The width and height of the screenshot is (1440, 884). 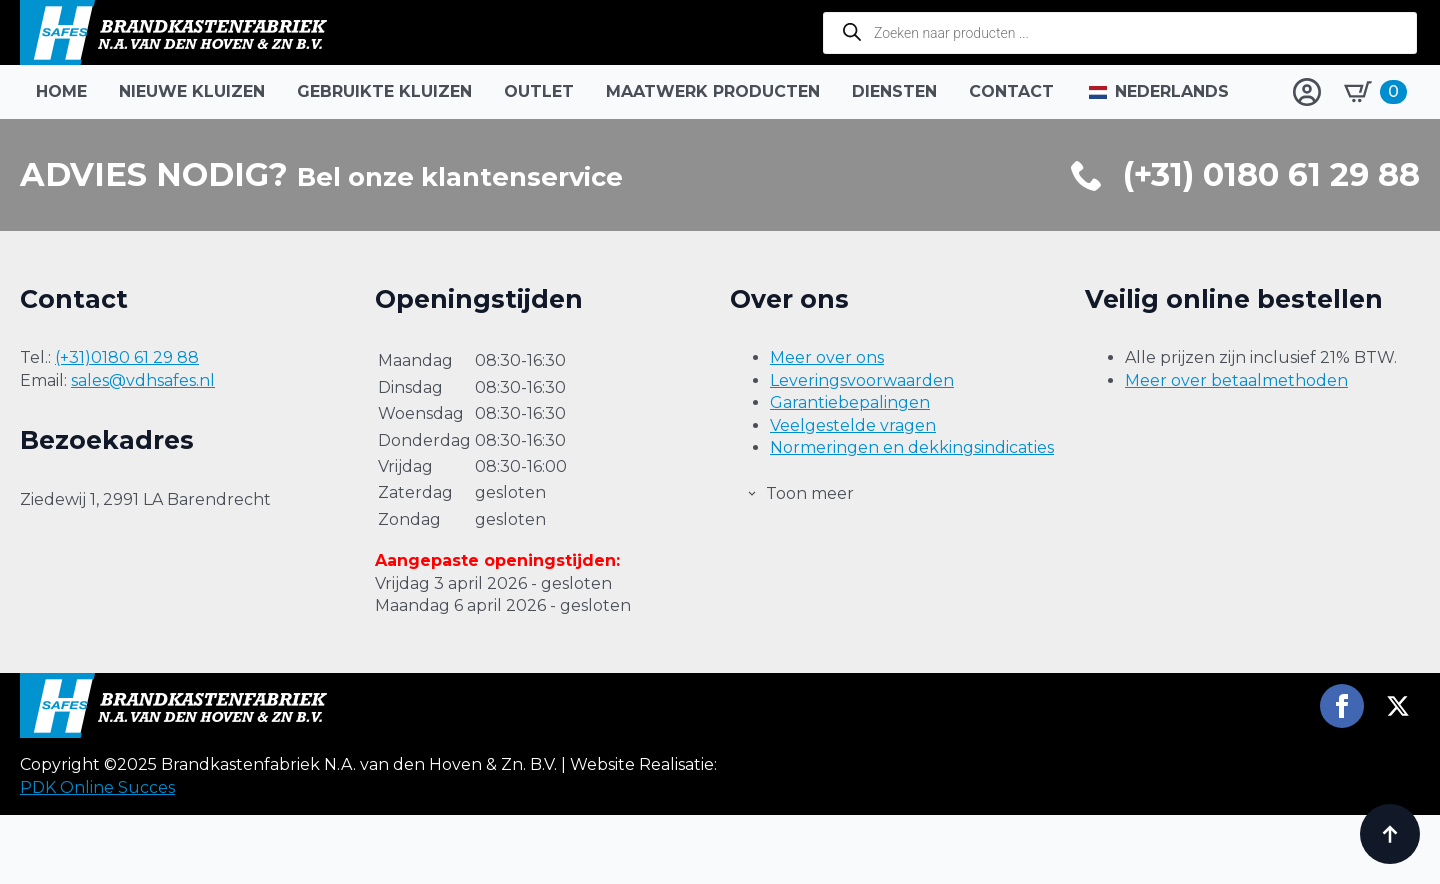 I want to click on Home, so click(x=61, y=91).